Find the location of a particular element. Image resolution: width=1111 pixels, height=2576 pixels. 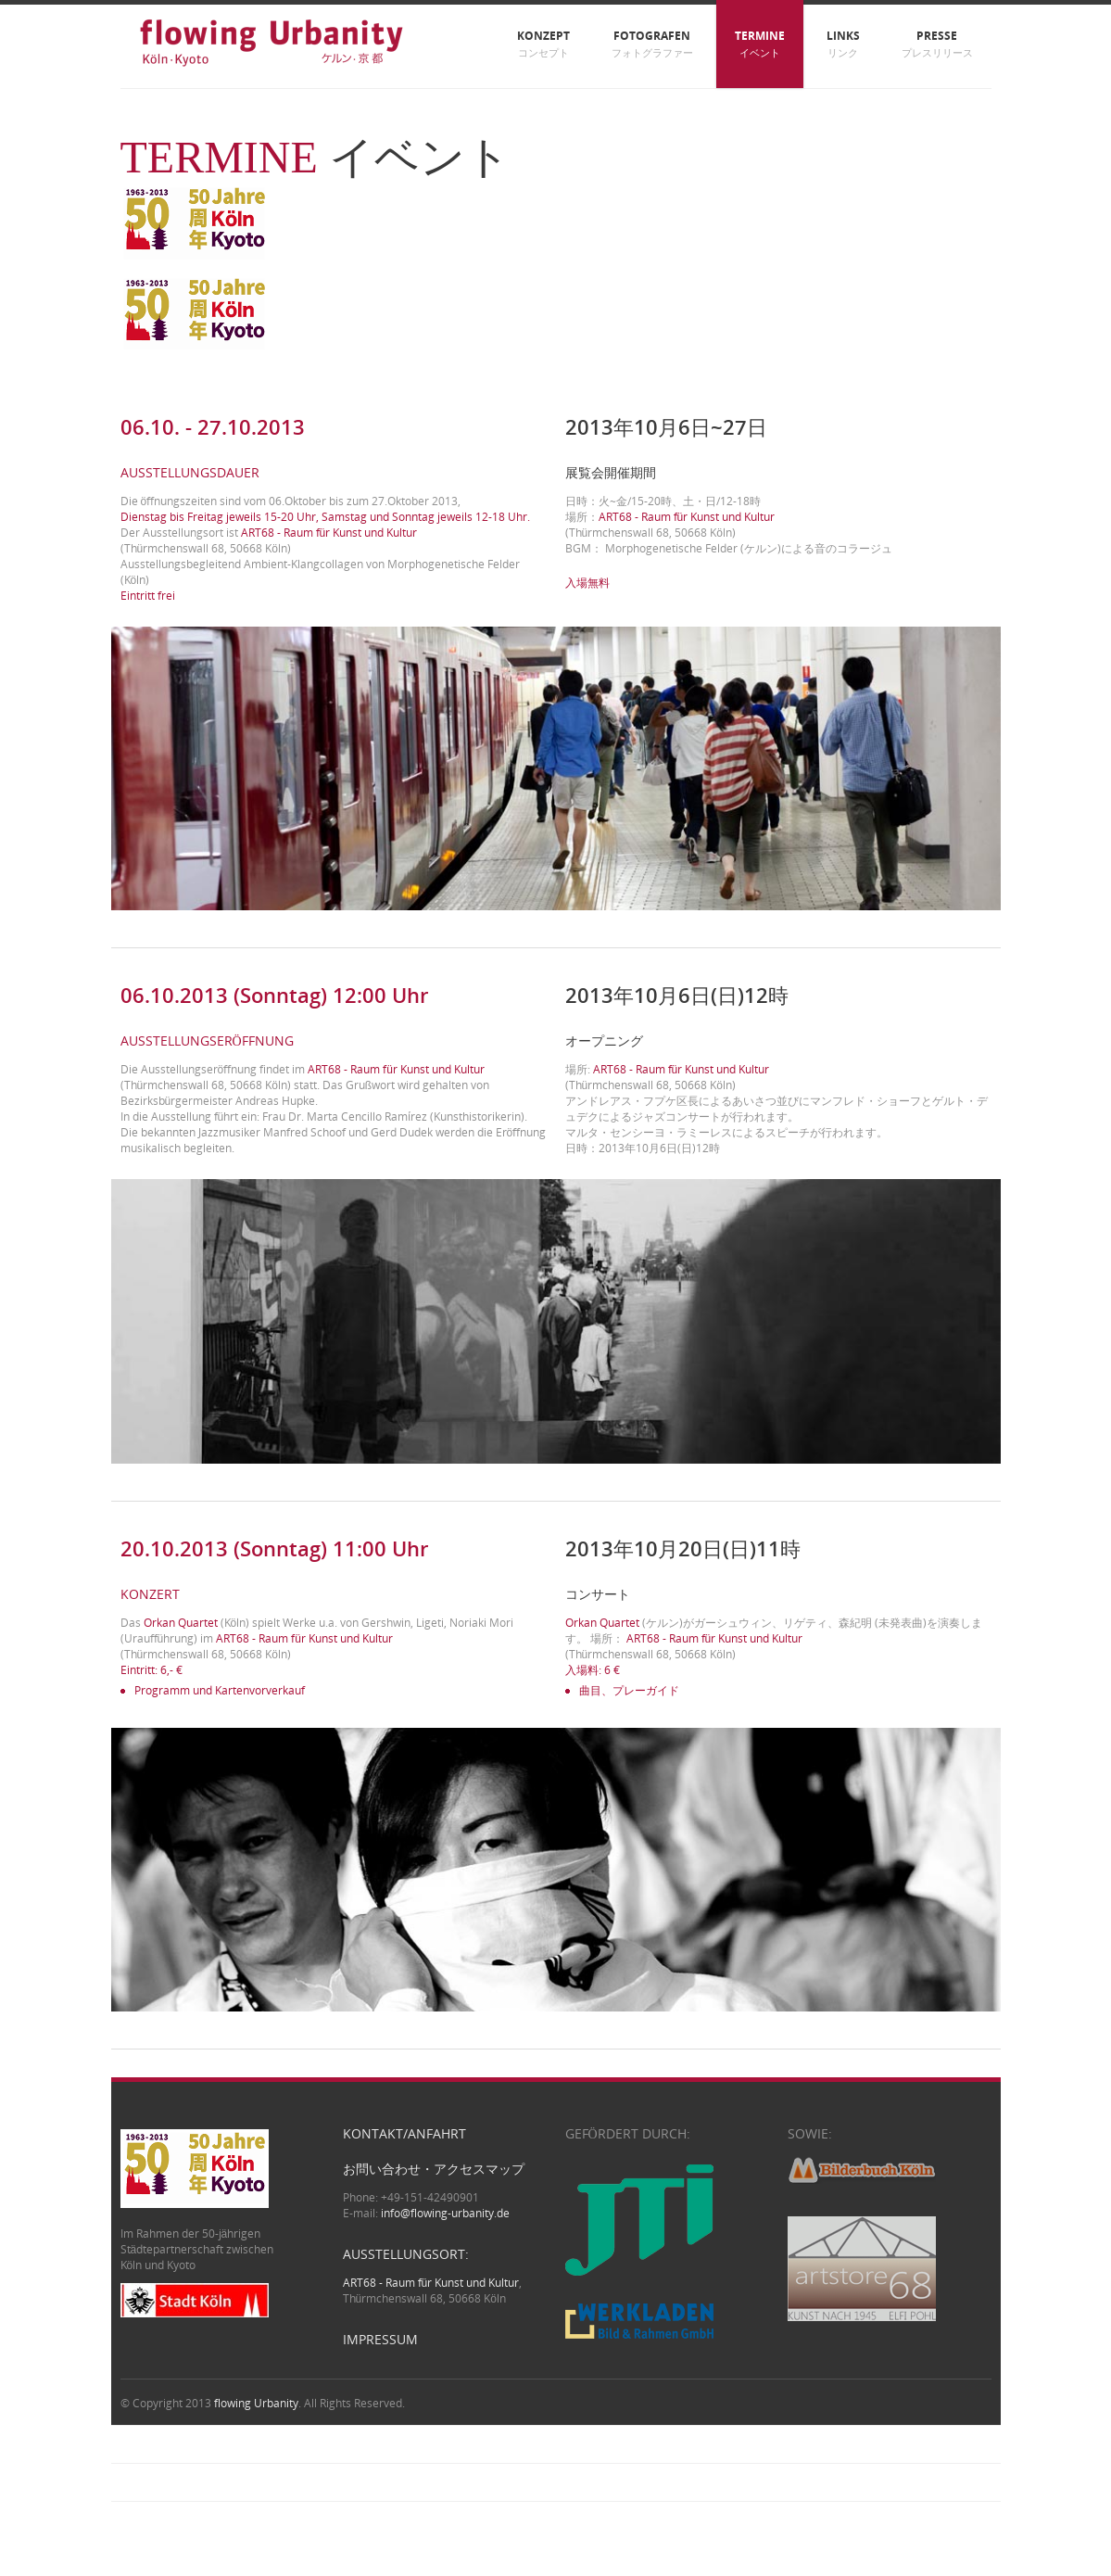

お問い合わせ・アクセスマップ is located at coordinates (433, 2168).